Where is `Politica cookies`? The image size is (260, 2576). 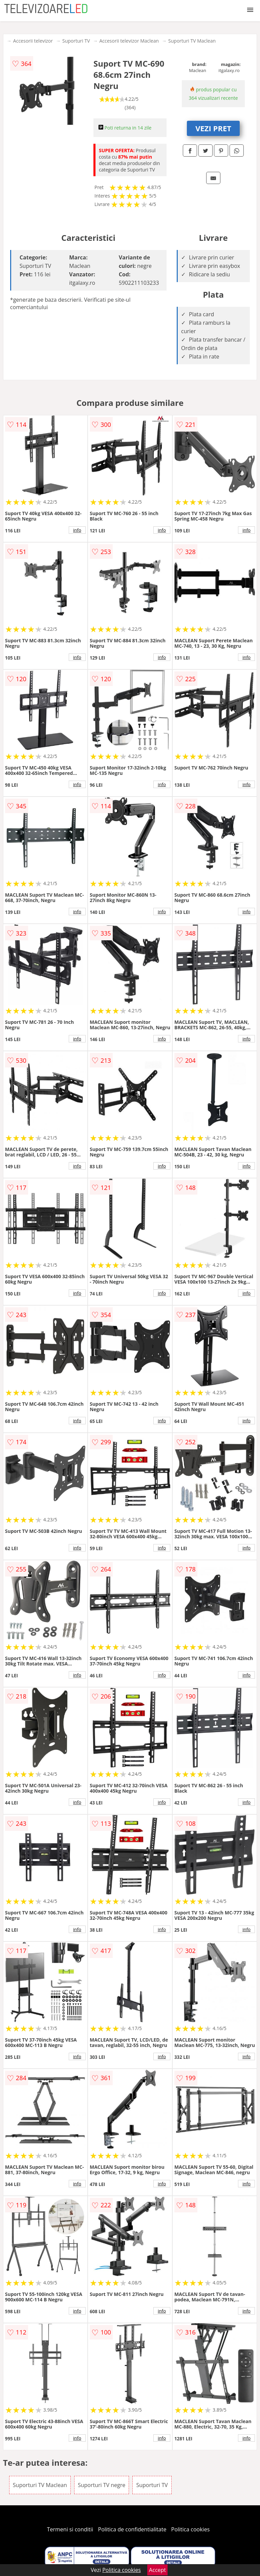
Politica cookies is located at coordinates (190, 2529).